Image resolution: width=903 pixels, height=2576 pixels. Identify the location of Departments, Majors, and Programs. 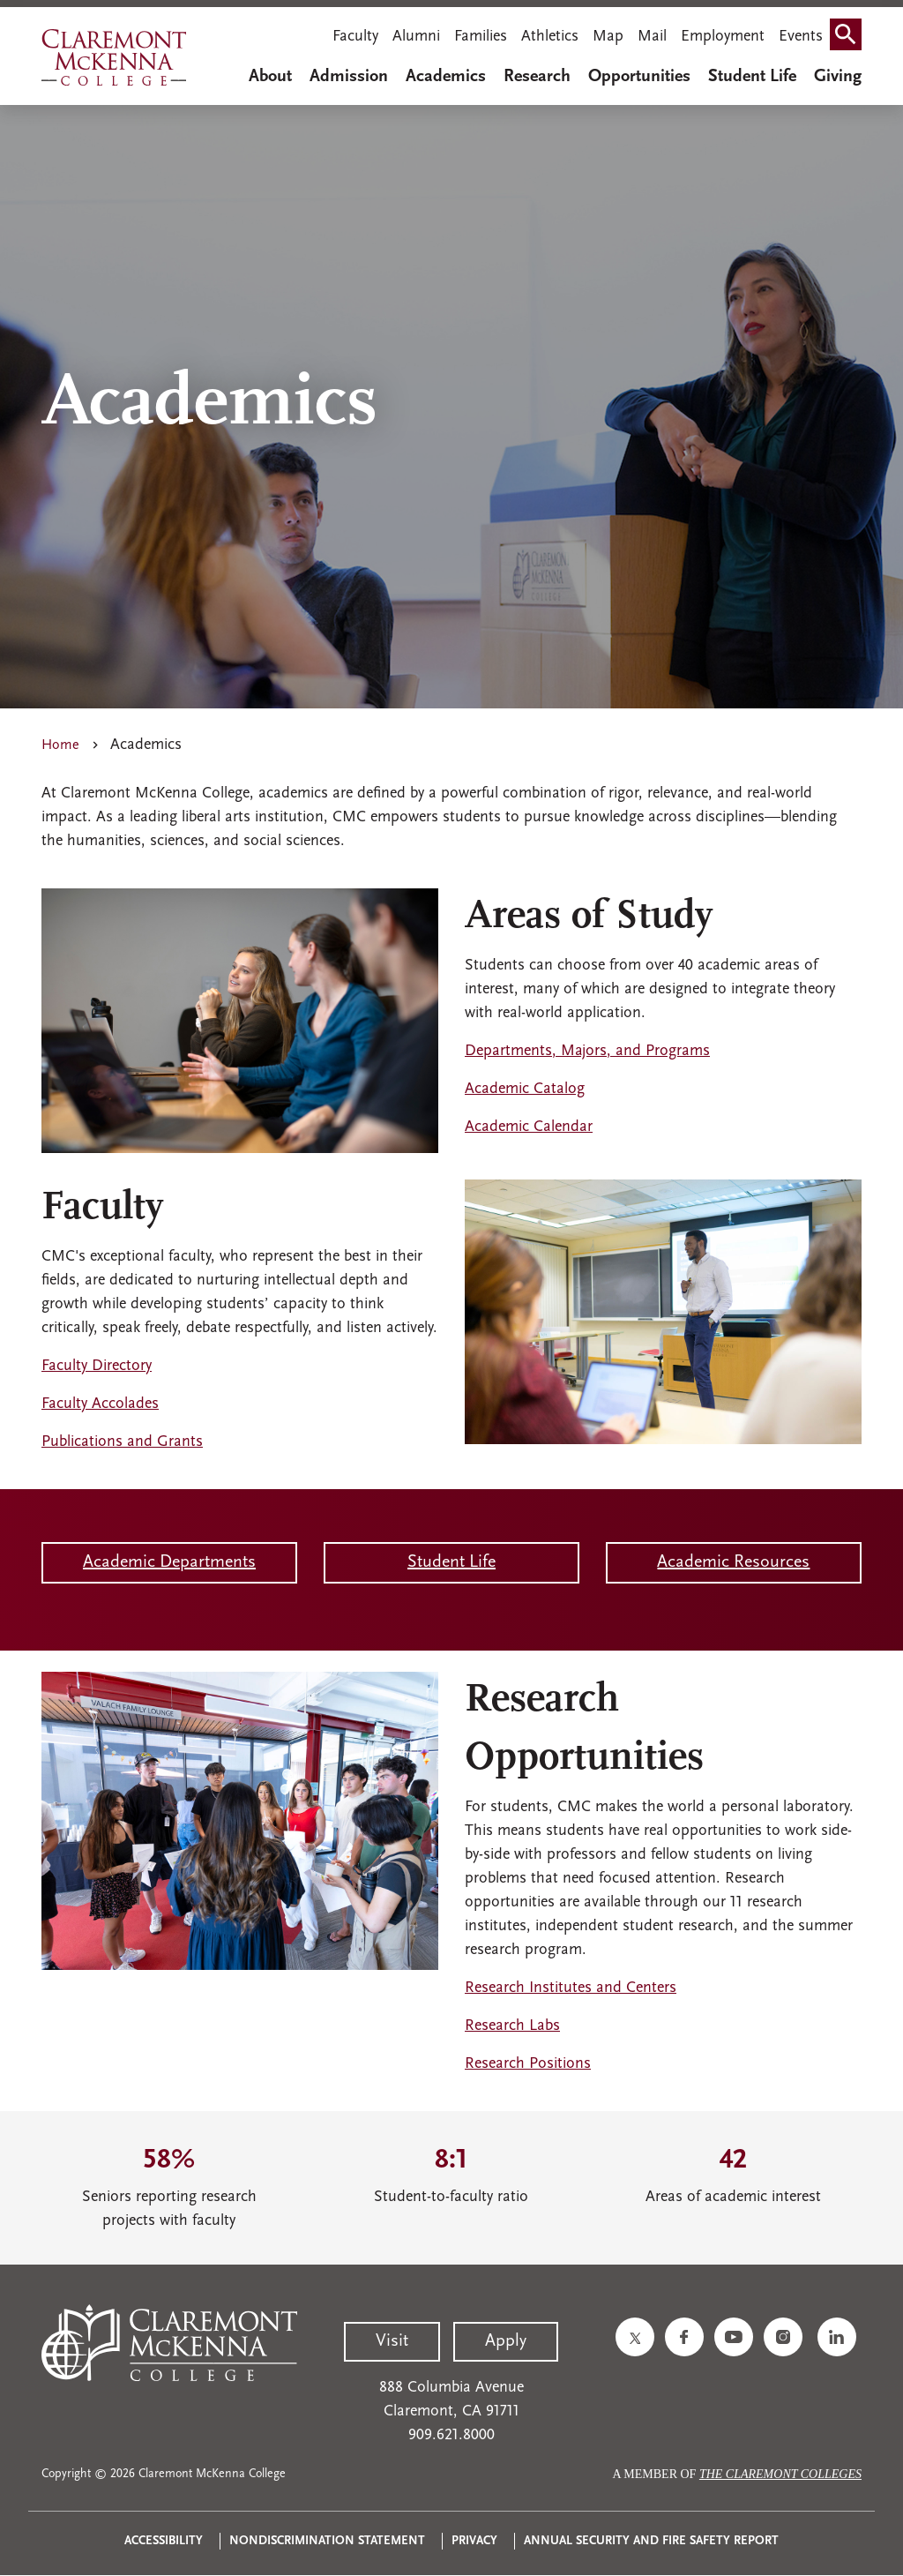
(587, 1051).